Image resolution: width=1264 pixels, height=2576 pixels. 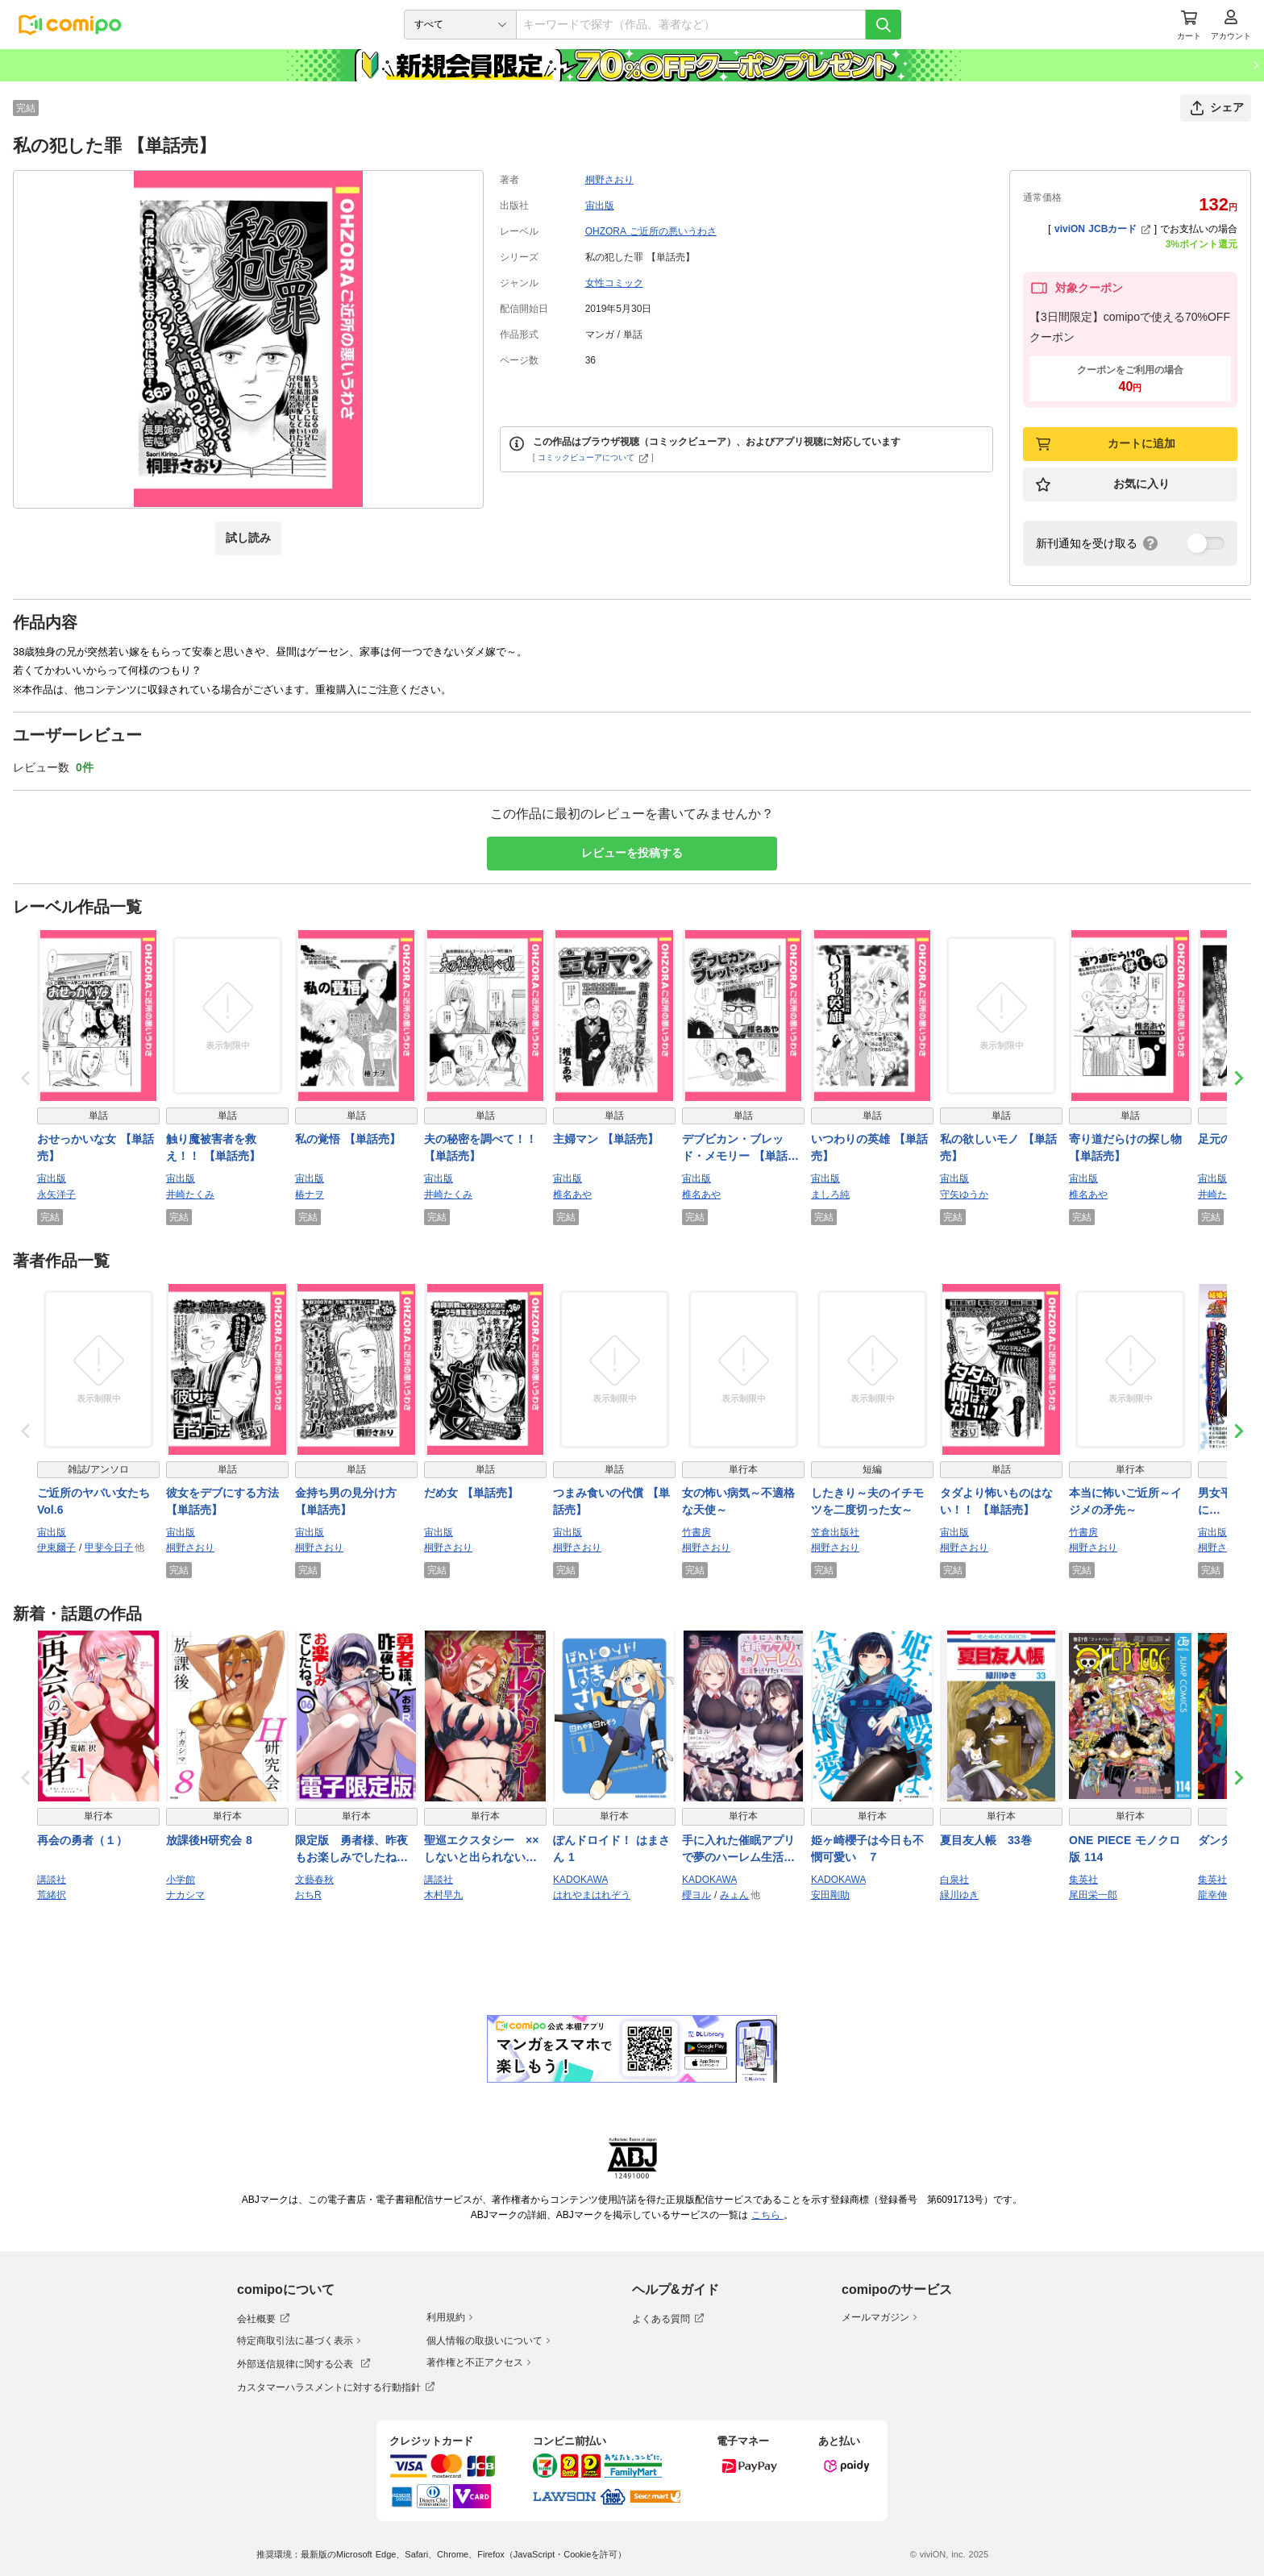 What do you see at coordinates (609, 179) in the screenshot?
I see `桐野さおり` at bounding box center [609, 179].